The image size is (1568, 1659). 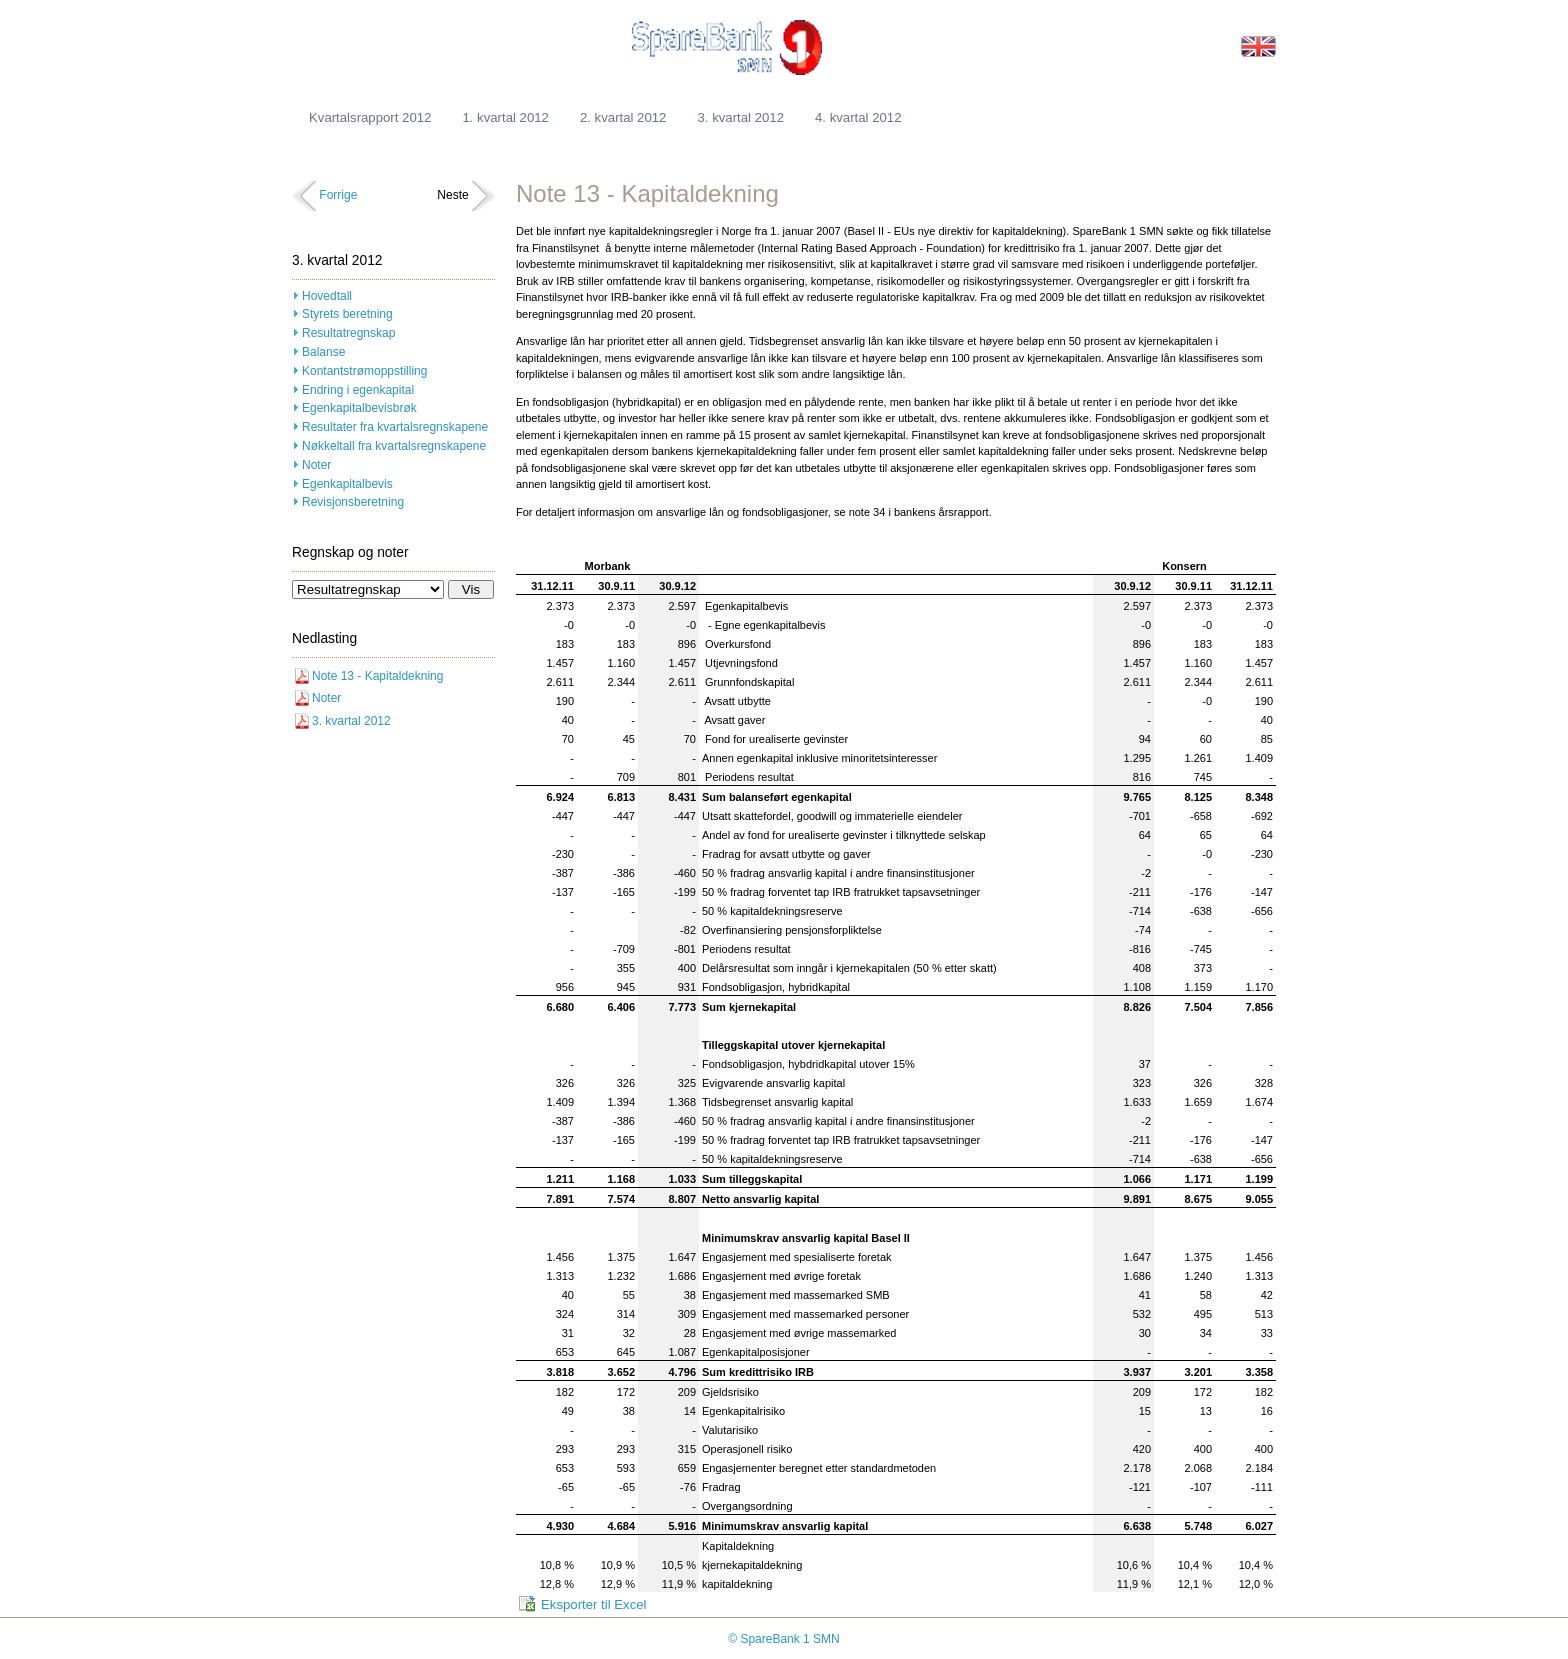 What do you see at coordinates (353, 502) in the screenshot?
I see `Revisjonsberetning` at bounding box center [353, 502].